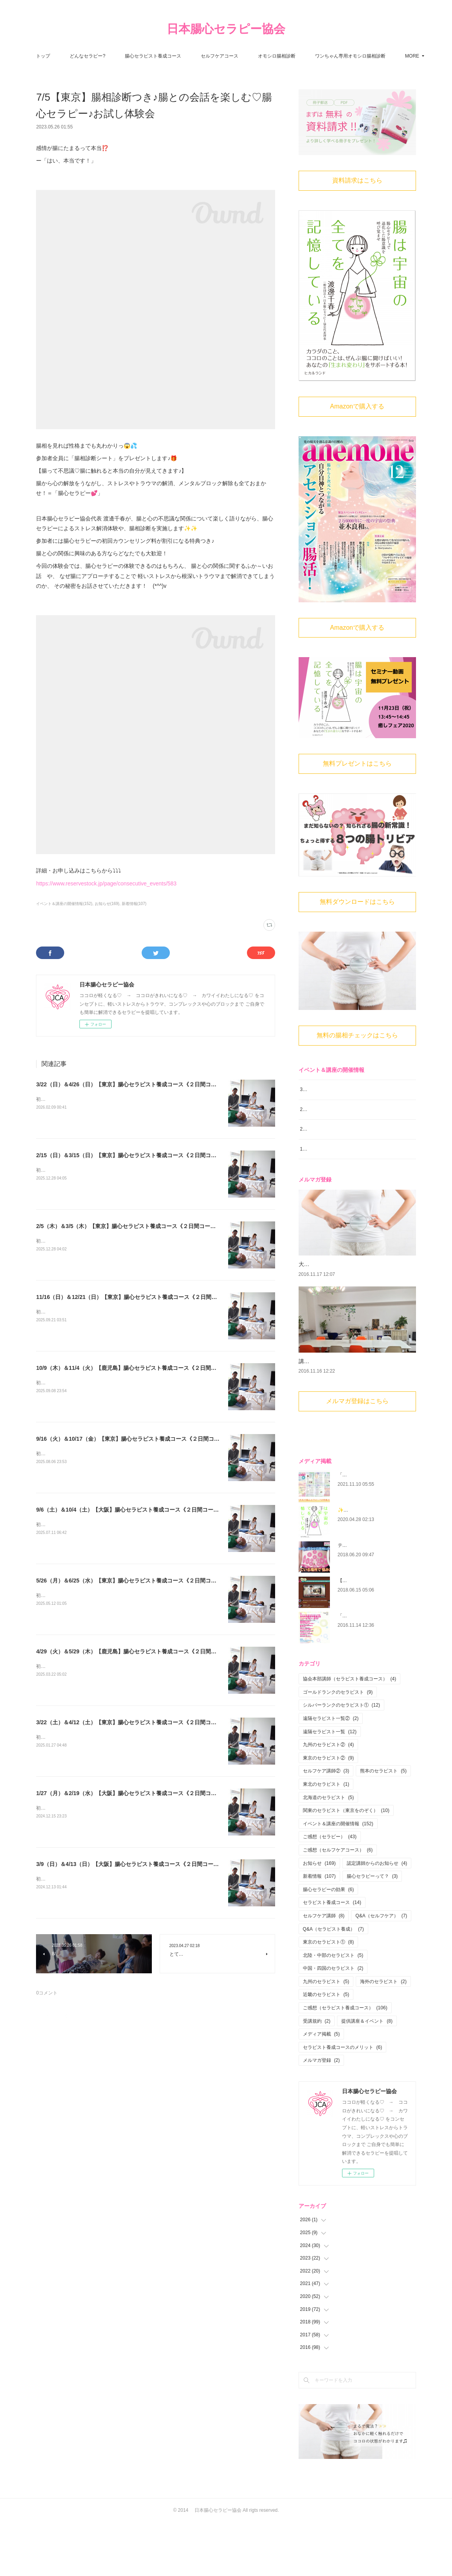  What do you see at coordinates (321, 2114) in the screenshot?
I see `メルマガ登録` at bounding box center [321, 2114].